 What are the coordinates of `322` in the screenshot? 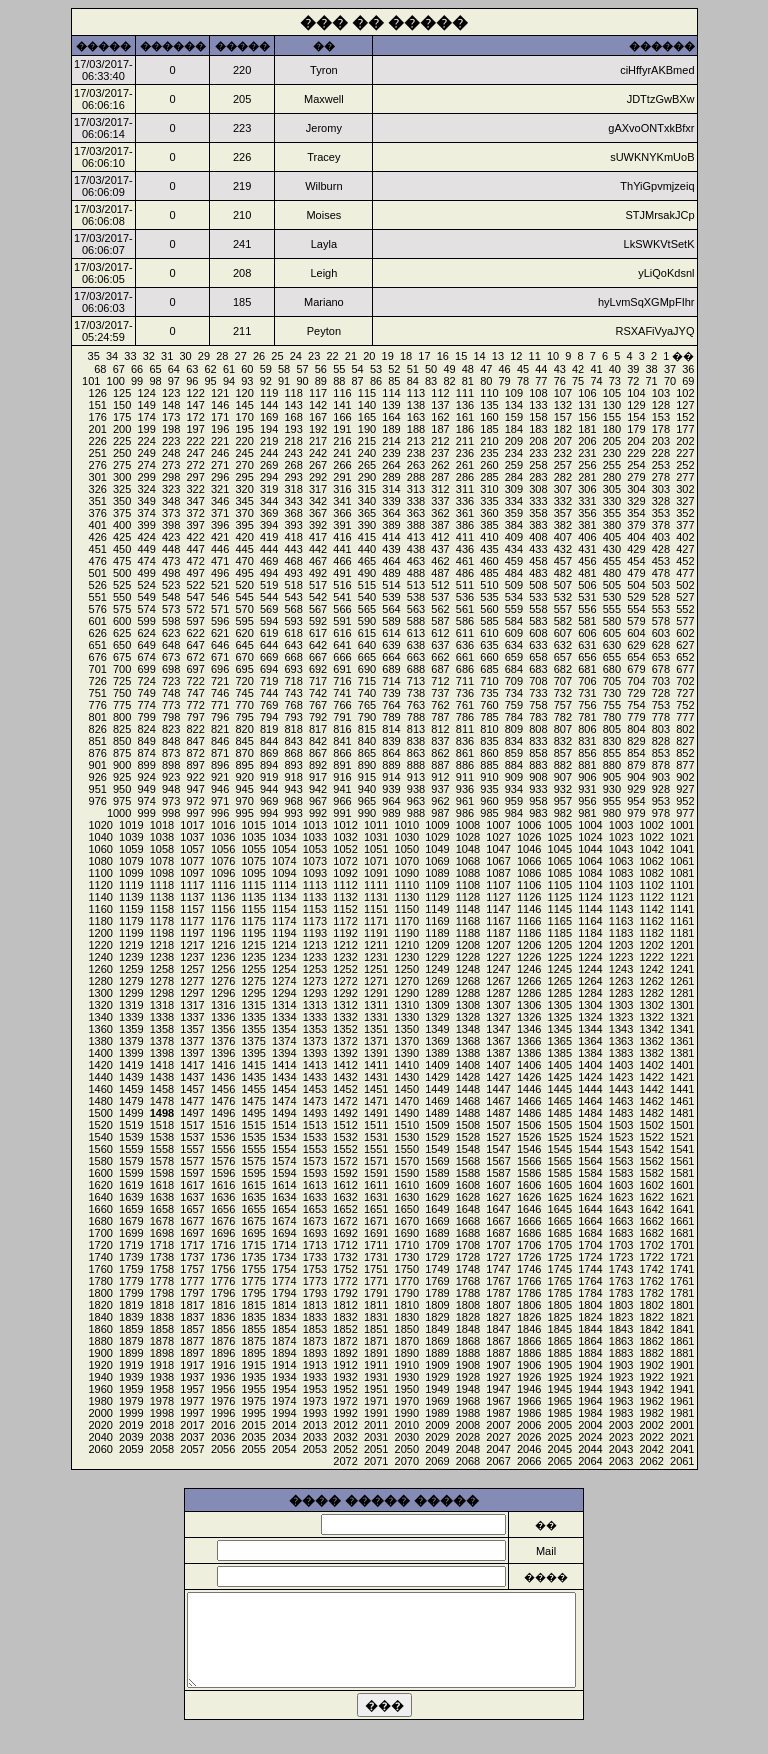 It's located at (195, 489).